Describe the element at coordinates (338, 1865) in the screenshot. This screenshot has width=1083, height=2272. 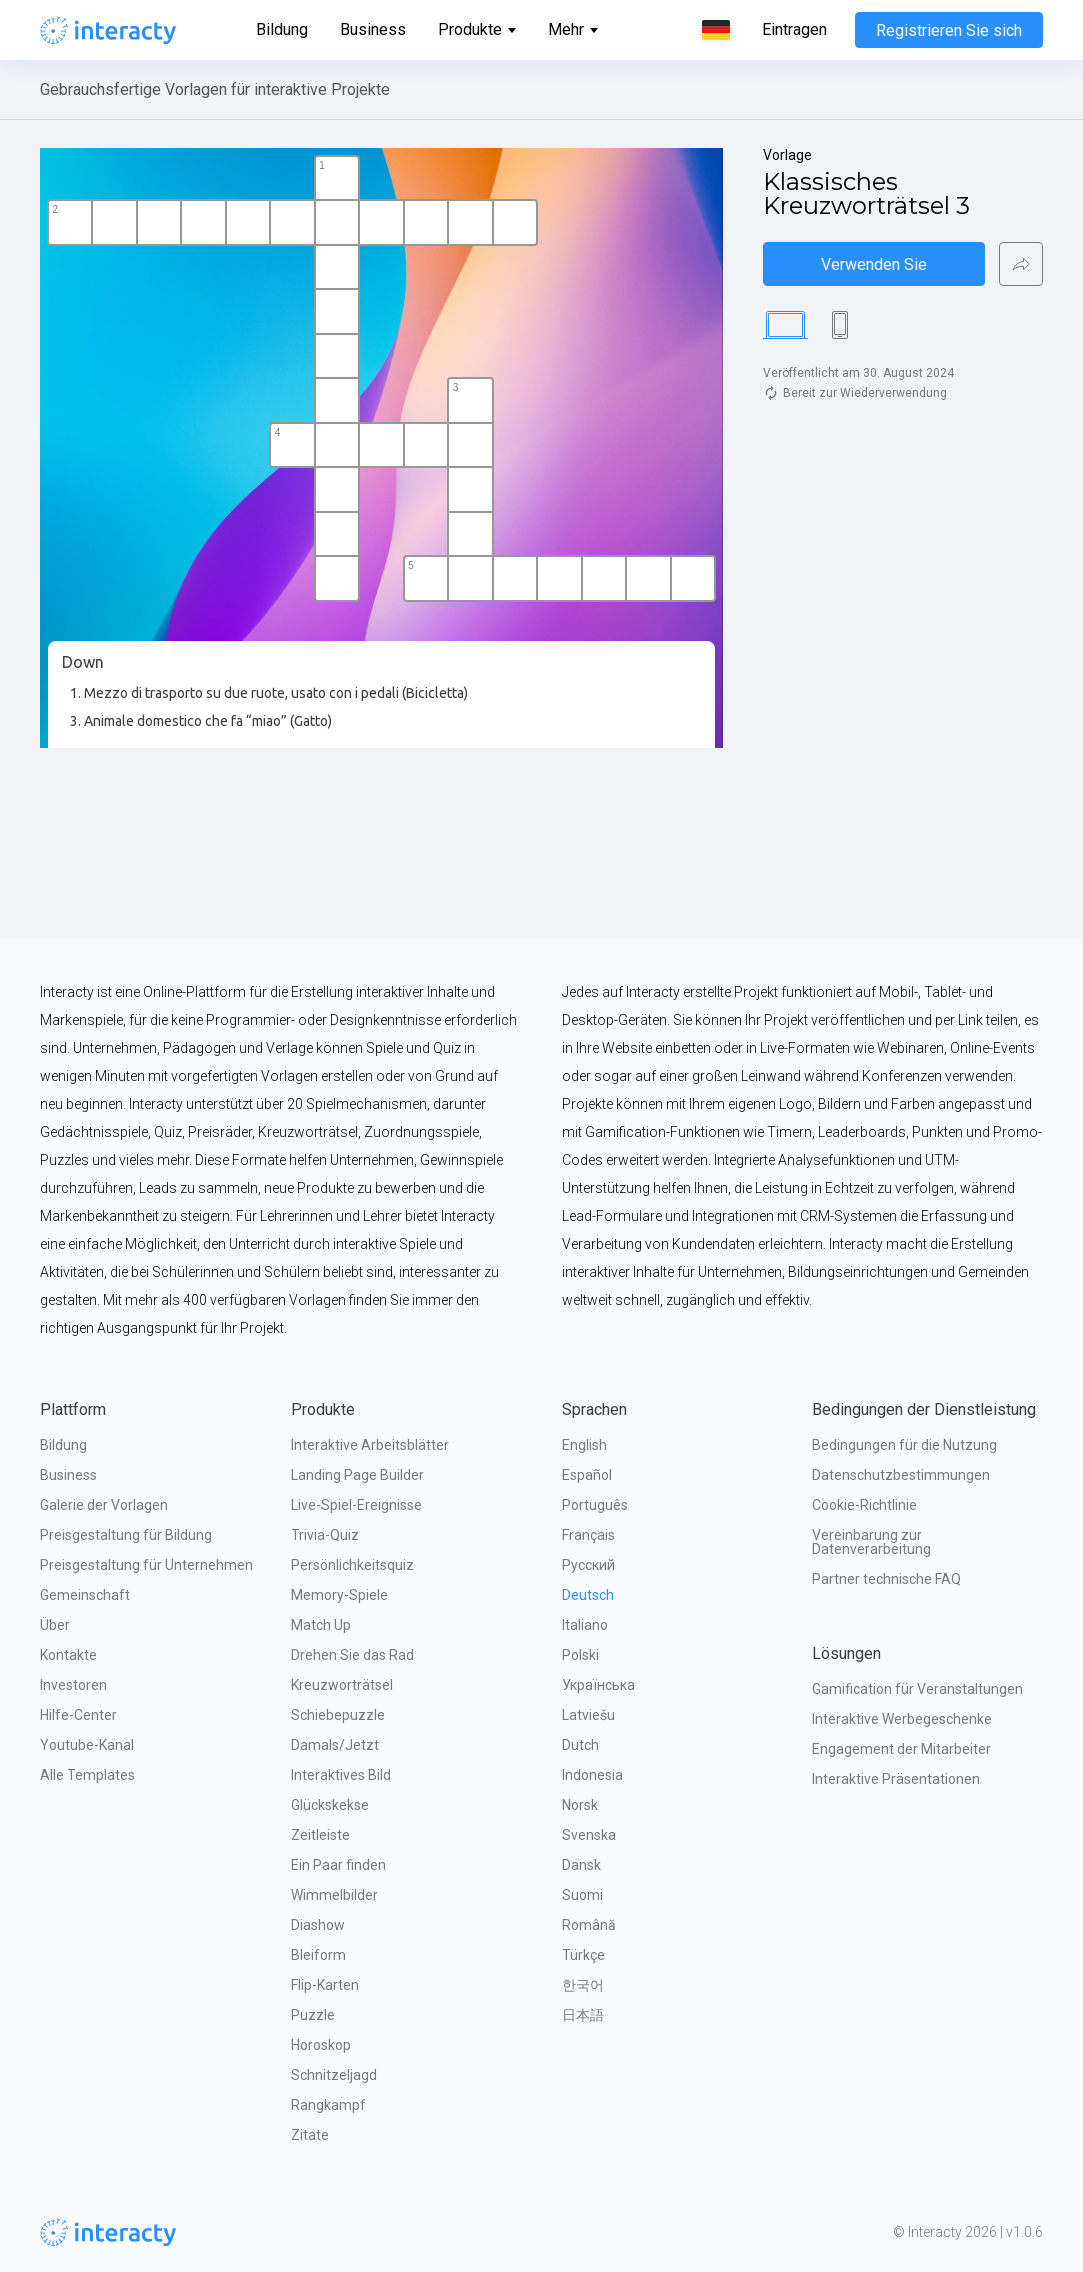
I see `Ein Paar finden` at that location.